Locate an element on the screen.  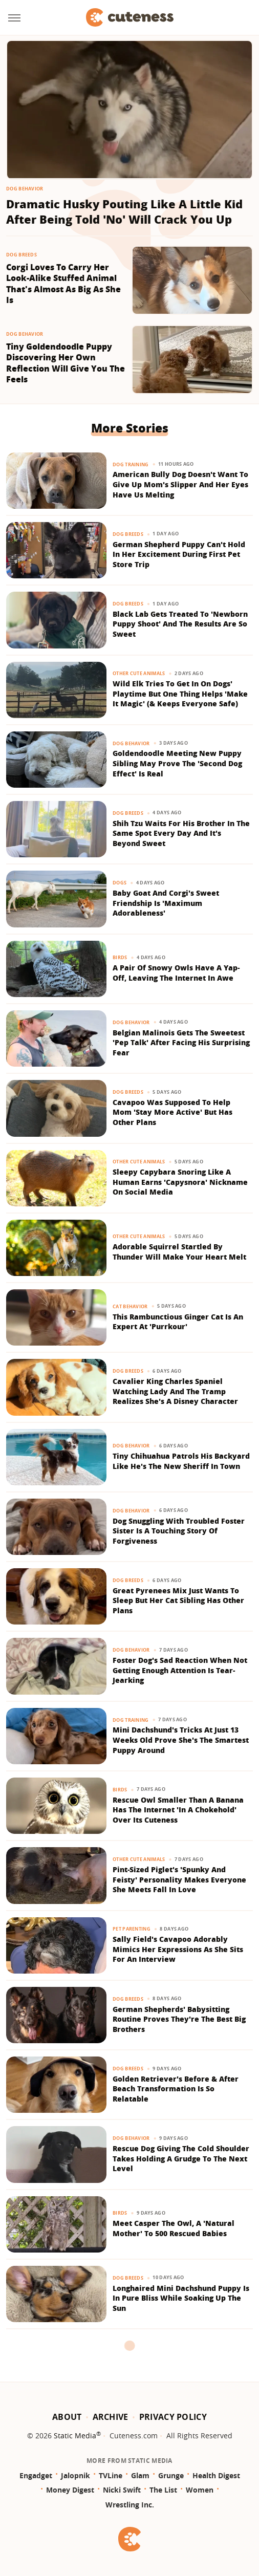
About is located at coordinates (67, 2416).